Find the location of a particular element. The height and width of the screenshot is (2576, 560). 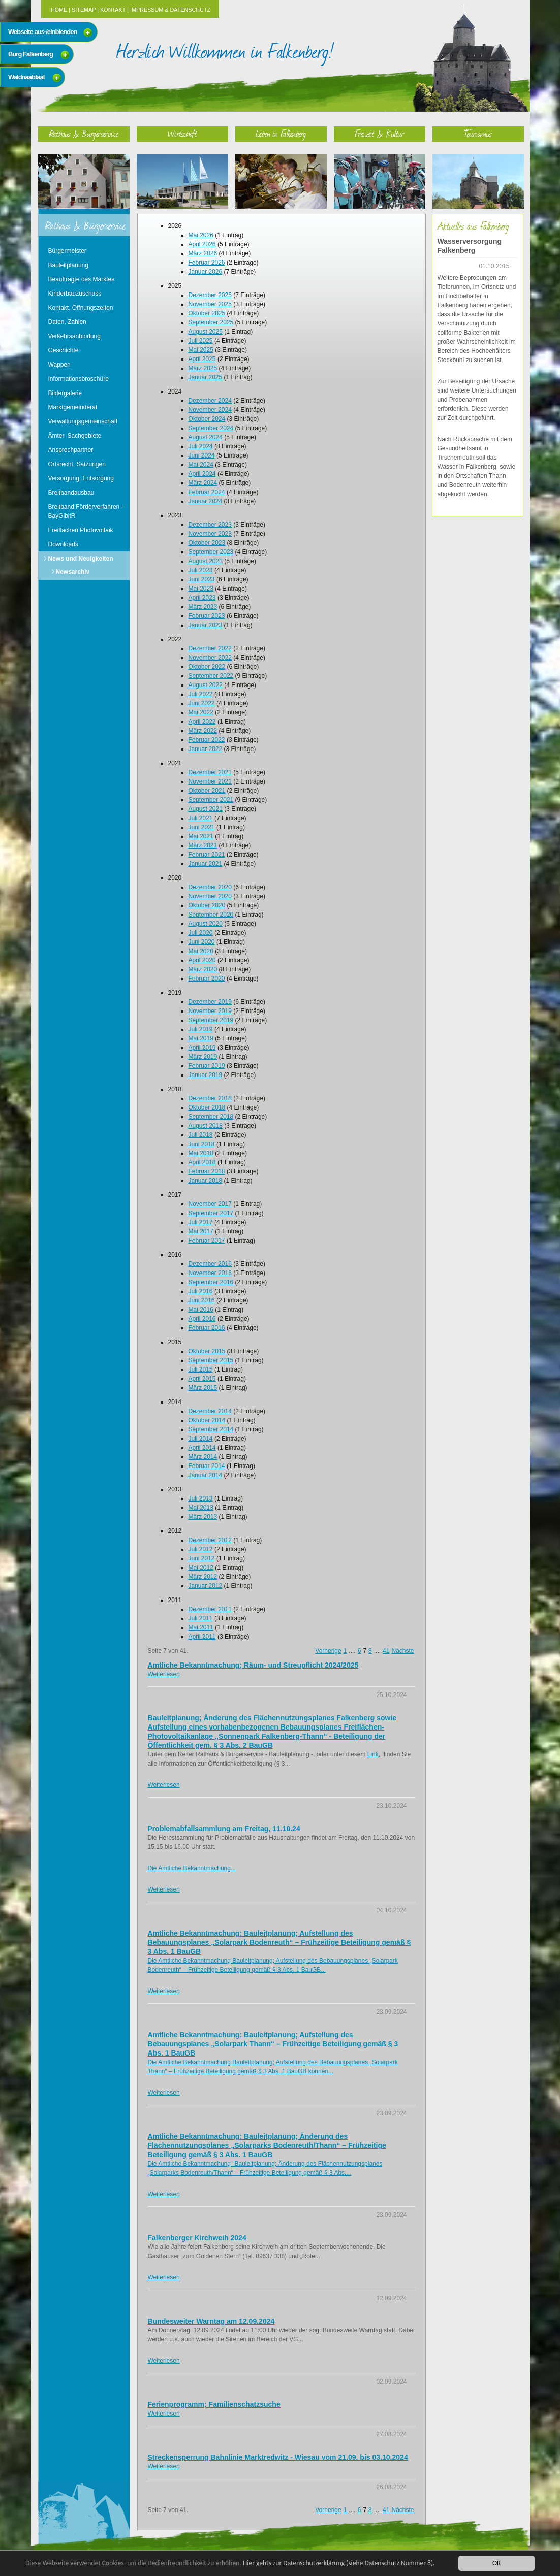

Juli 2021 is located at coordinates (201, 818).